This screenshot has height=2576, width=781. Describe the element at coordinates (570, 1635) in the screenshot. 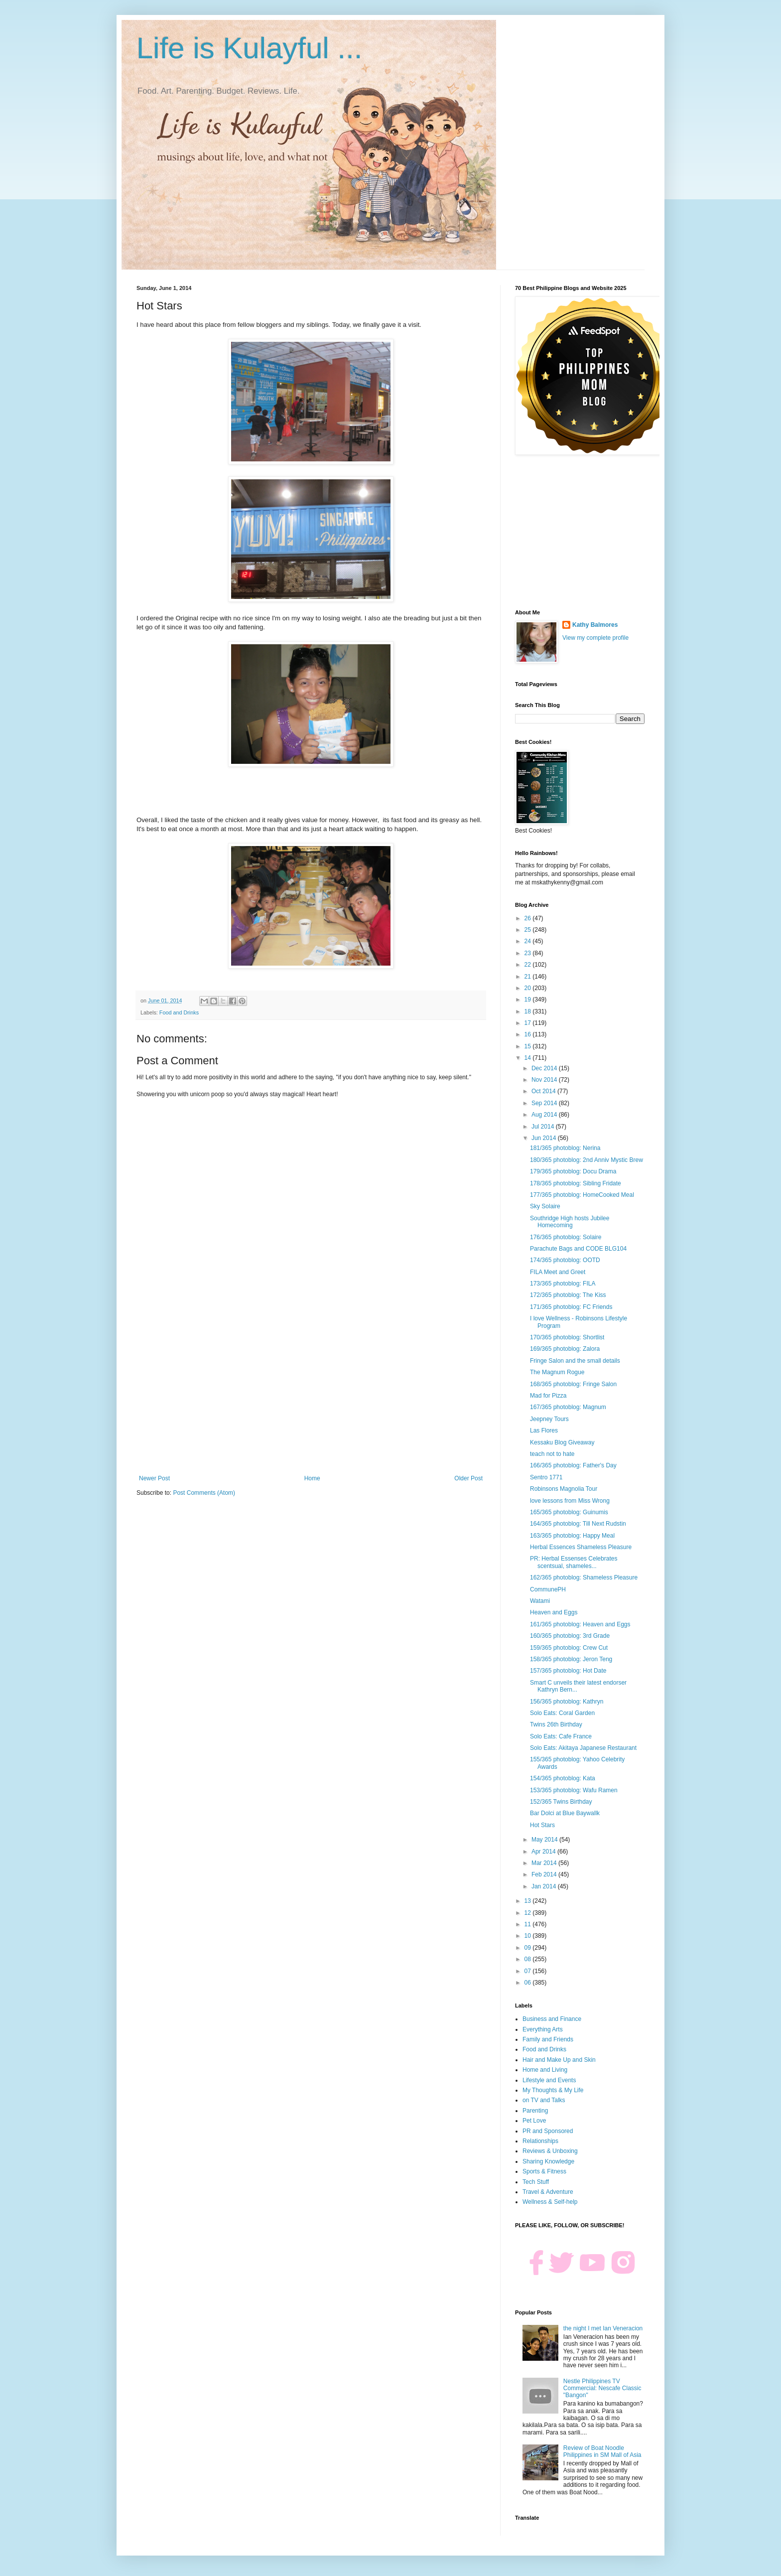

I see `160/365 photoblog: 3rd Grade` at that location.